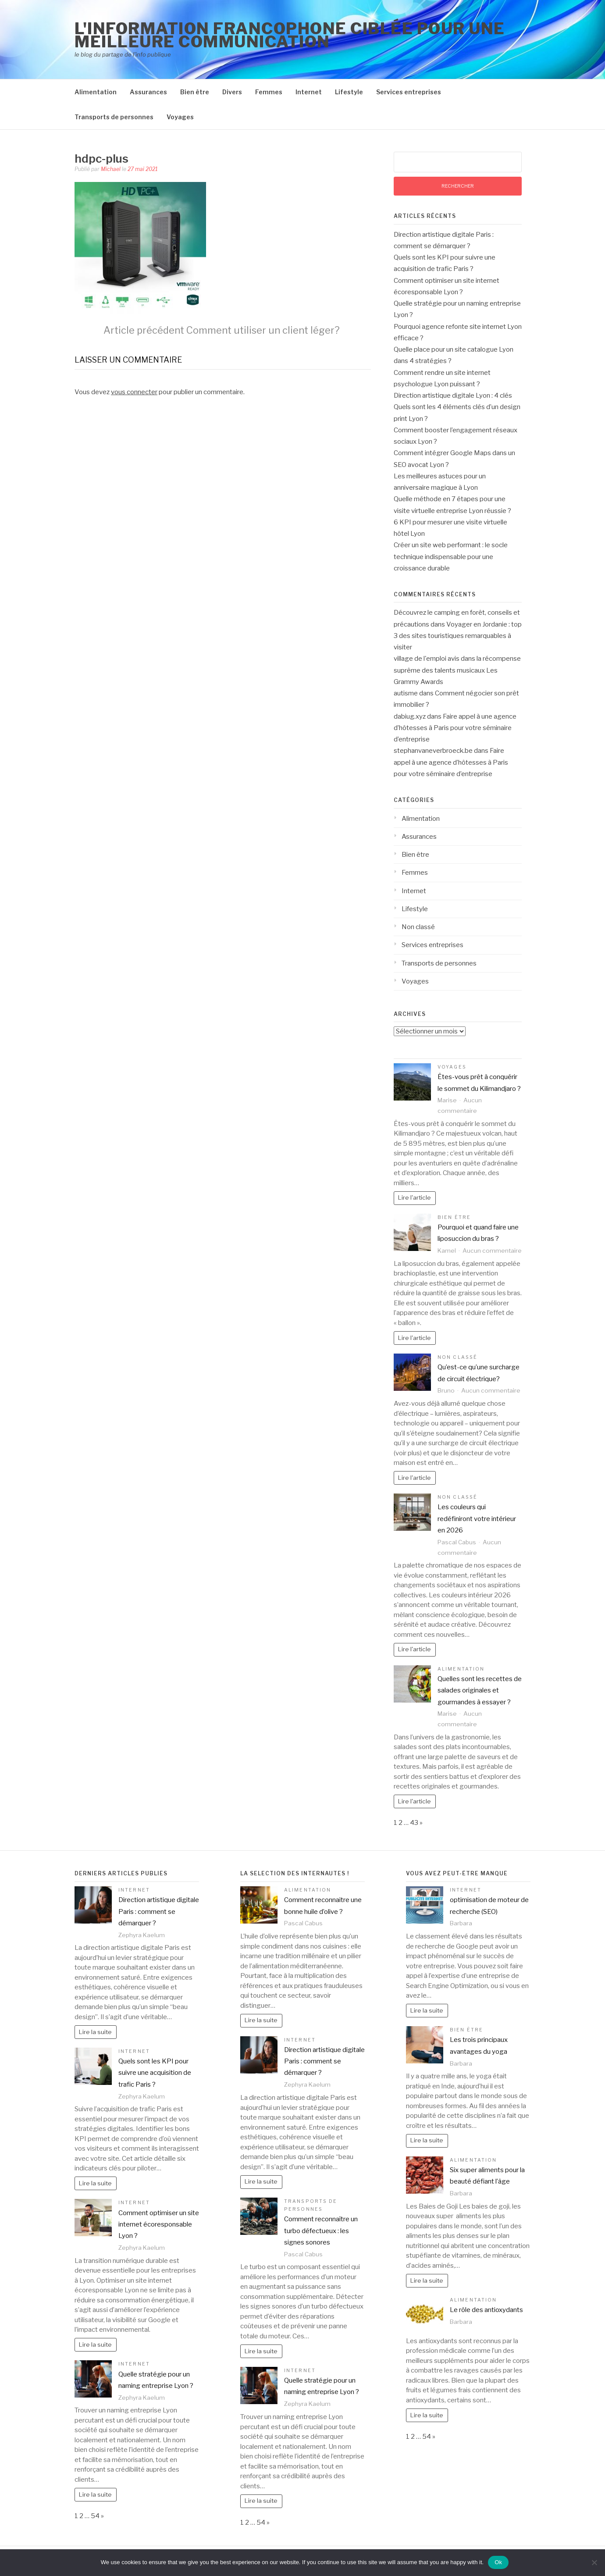  I want to click on Le rôle des antioxydants, so click(486, 2310).